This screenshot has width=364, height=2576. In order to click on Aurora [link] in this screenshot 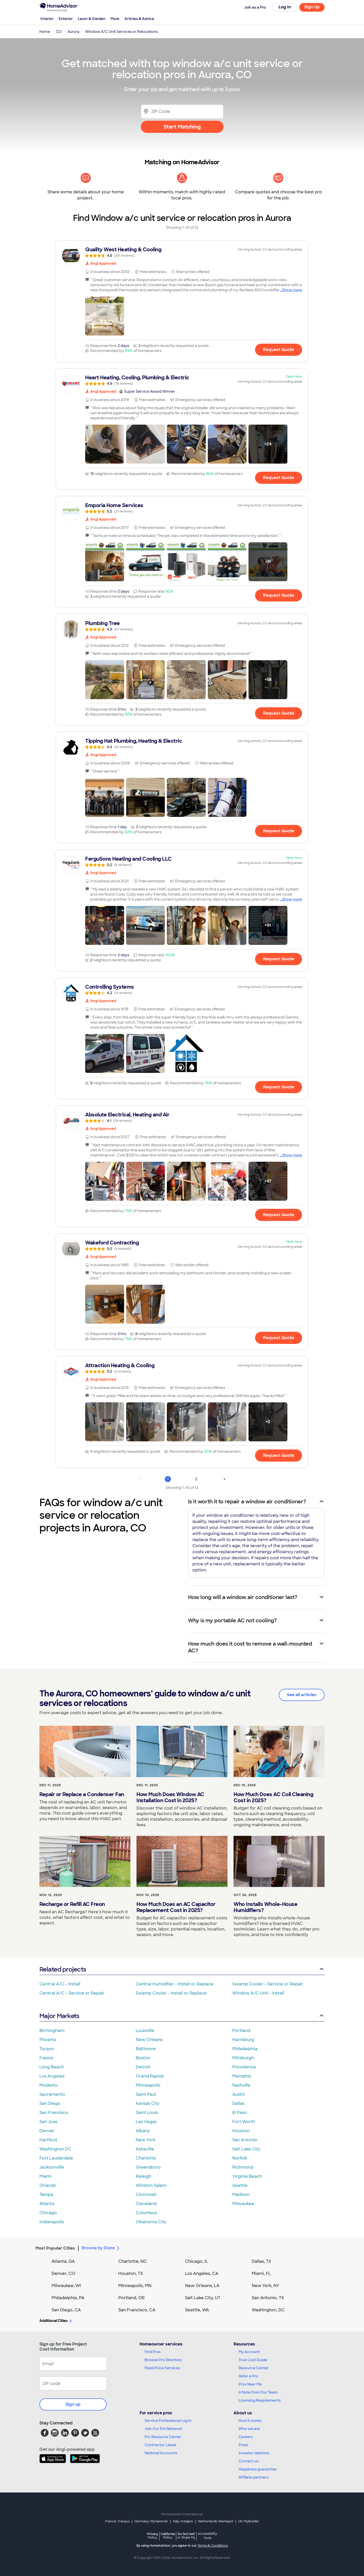, I will do `click(73, 31)`.